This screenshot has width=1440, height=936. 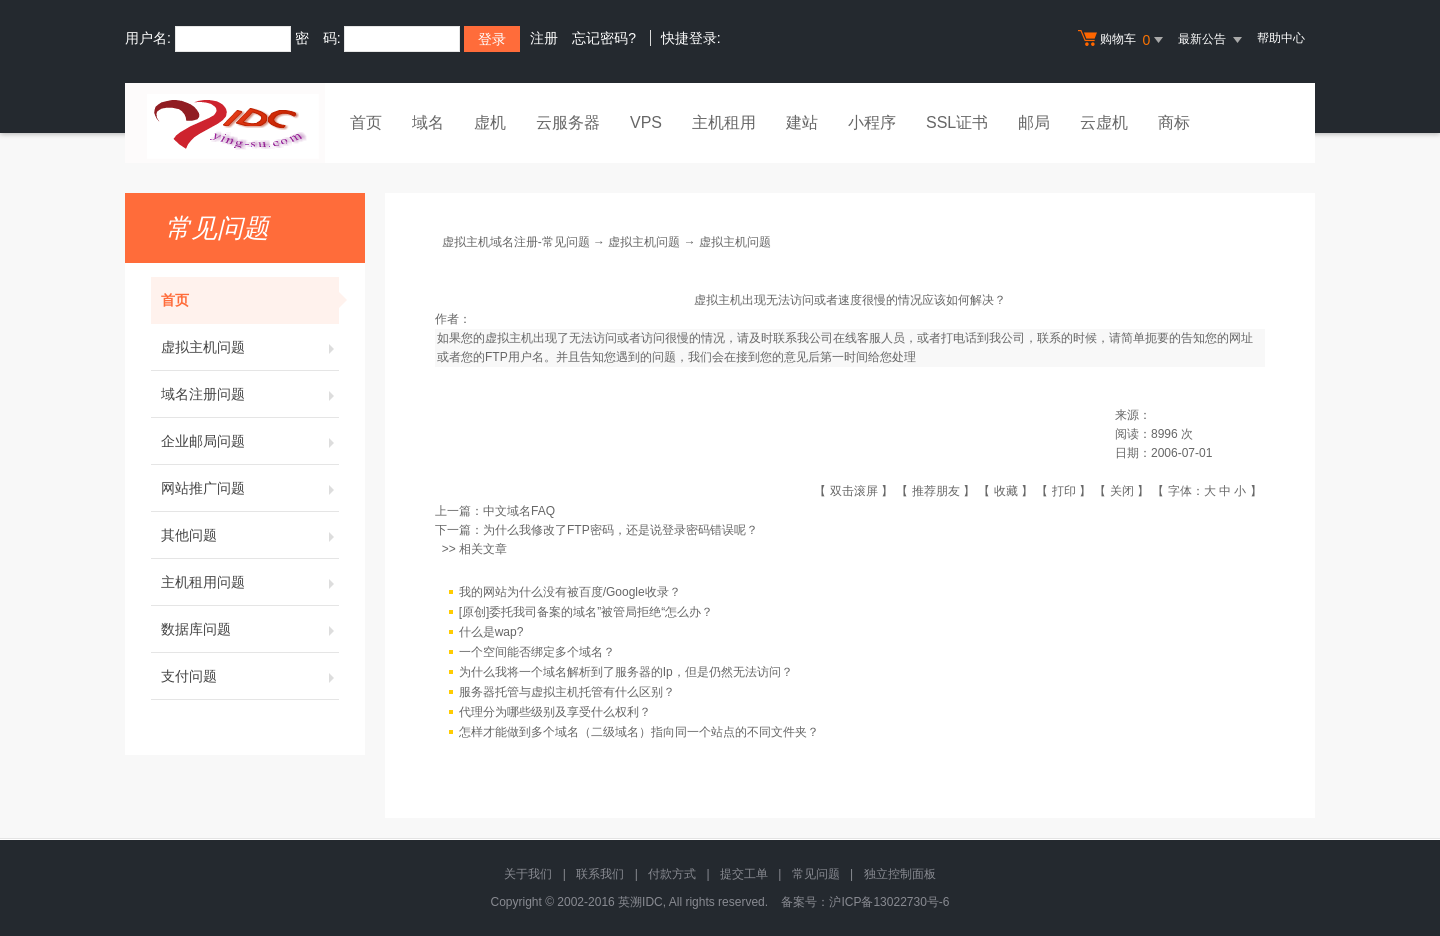 What do you see at coordinates (519, 511) in the screenshot?
I see `中文域名FAQ` at bounding box center [519, 511].